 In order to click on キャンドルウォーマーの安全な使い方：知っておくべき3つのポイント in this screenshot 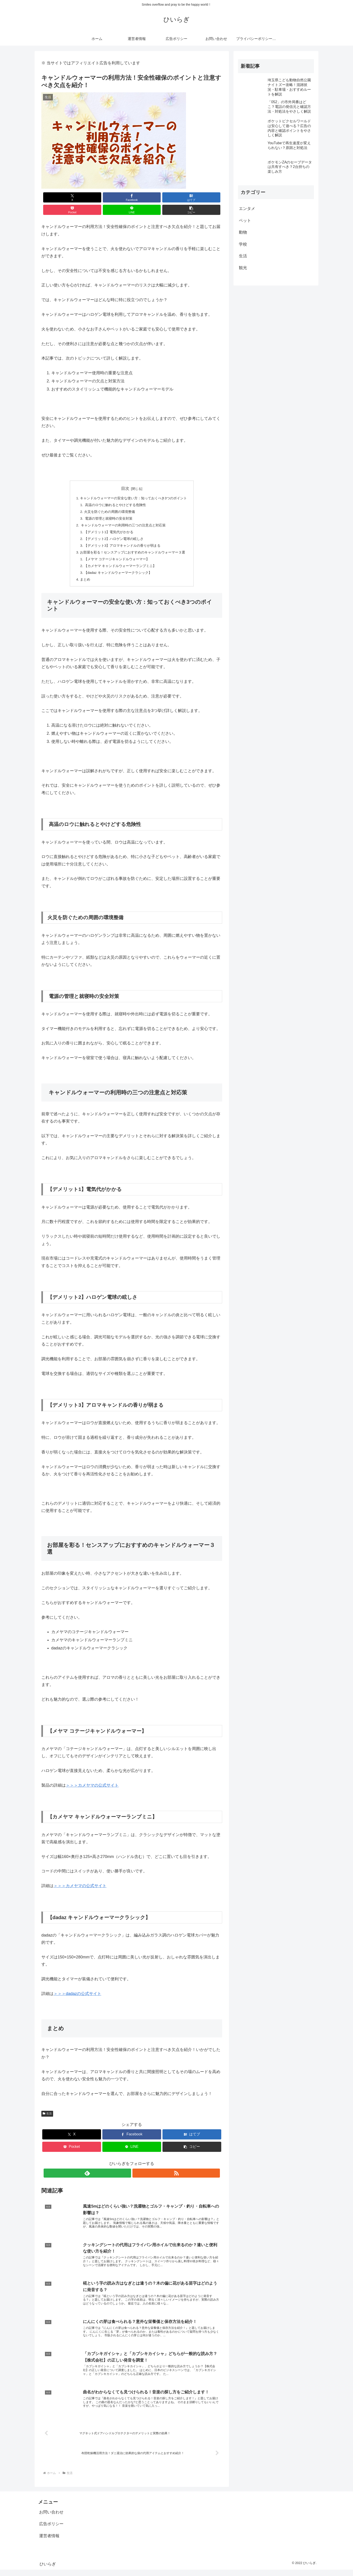, I will do `click(134, 486)`.